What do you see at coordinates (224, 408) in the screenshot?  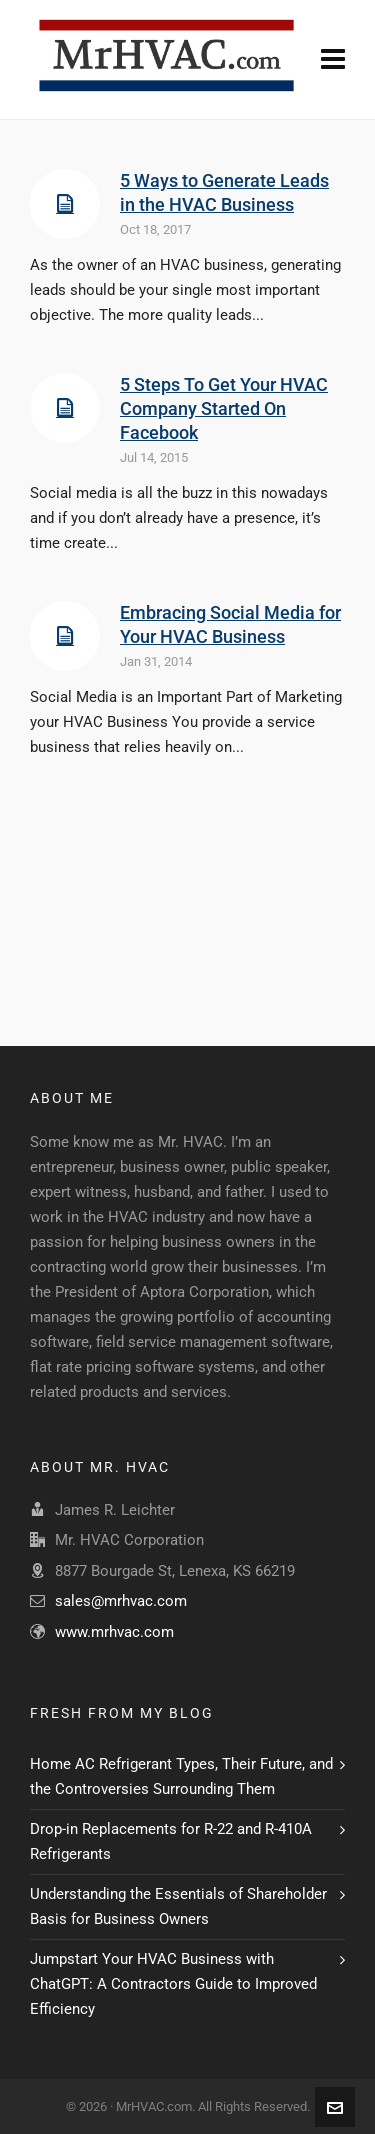 I see `5 Steps To Get Your HVAC Company Started On Facebook` at bounding box center [224, 408].